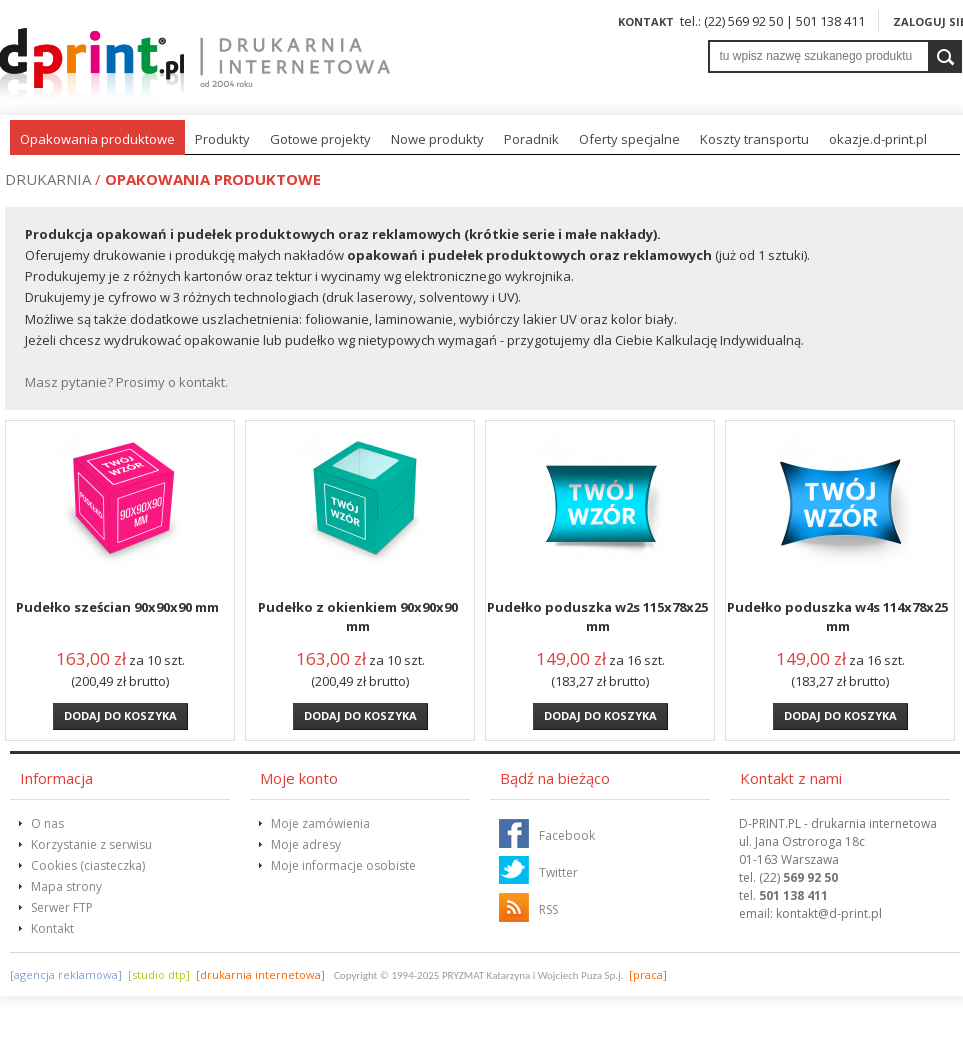 This screenshot has width=963, height=1058. Describe the element at coordinates (62, 907) in the screenshot. I see `Serwer FTP` at that location.